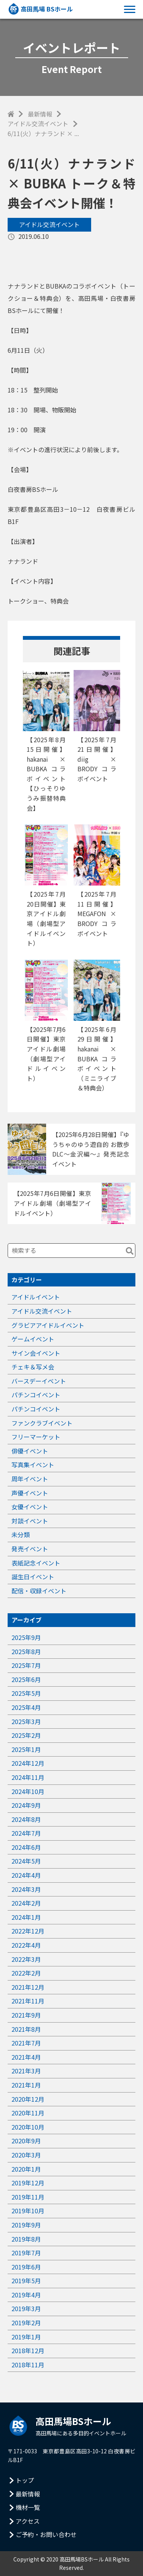 The width and height of the screenshot is (143, 2576). Describe the element at coordinates (27, 1791) in the screenshot. I see `2024年10月` at that location.